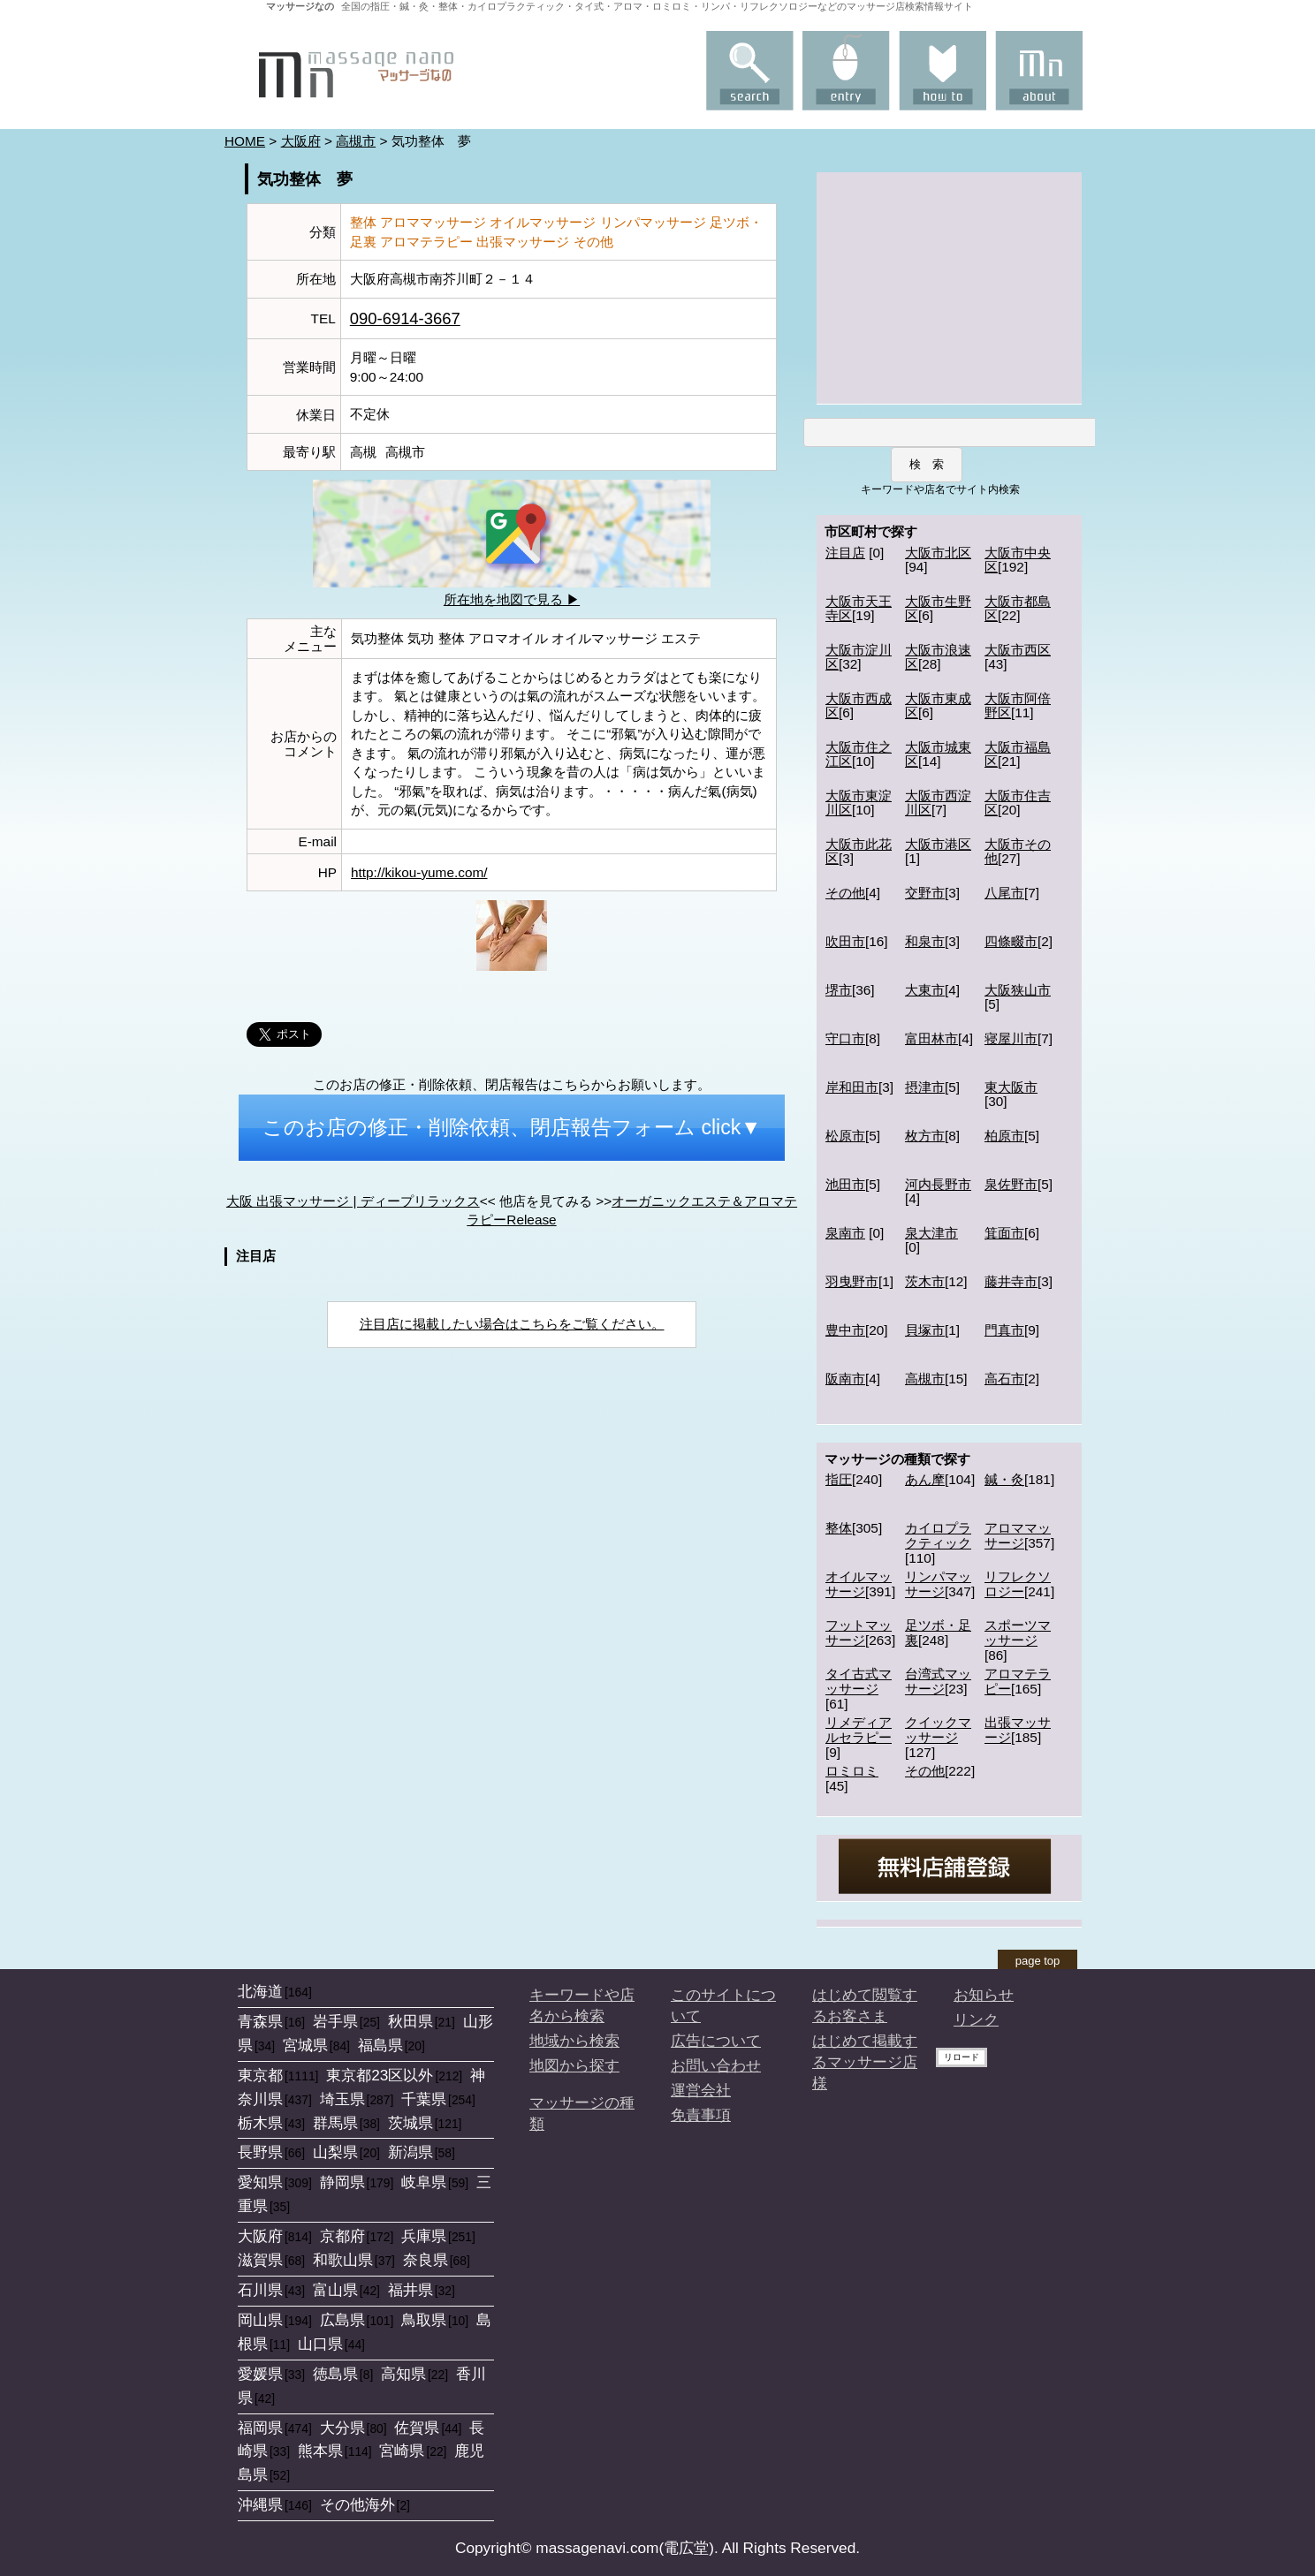 The height and width of the screenshot is (2576, 1315). What do you see at coordinates (938, 1184) in the screenshot?
I see `河内長野市` at bounding box center [938, 1184].